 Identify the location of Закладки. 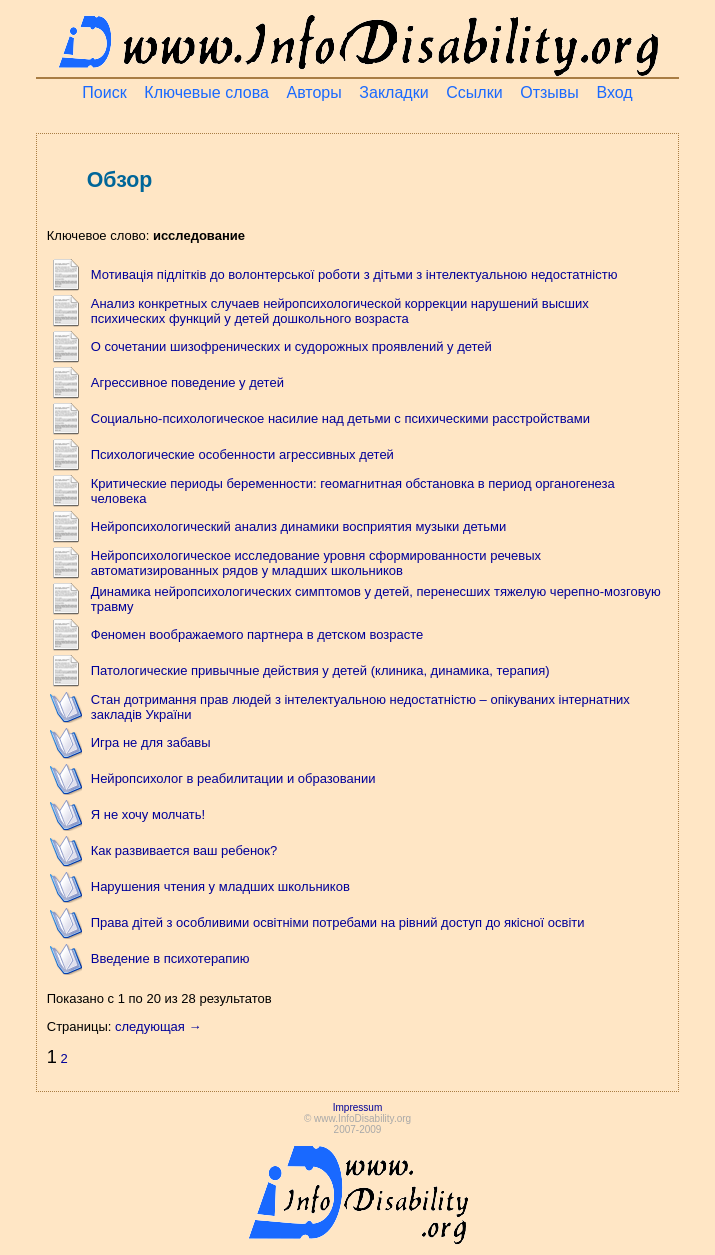
(393, 92).